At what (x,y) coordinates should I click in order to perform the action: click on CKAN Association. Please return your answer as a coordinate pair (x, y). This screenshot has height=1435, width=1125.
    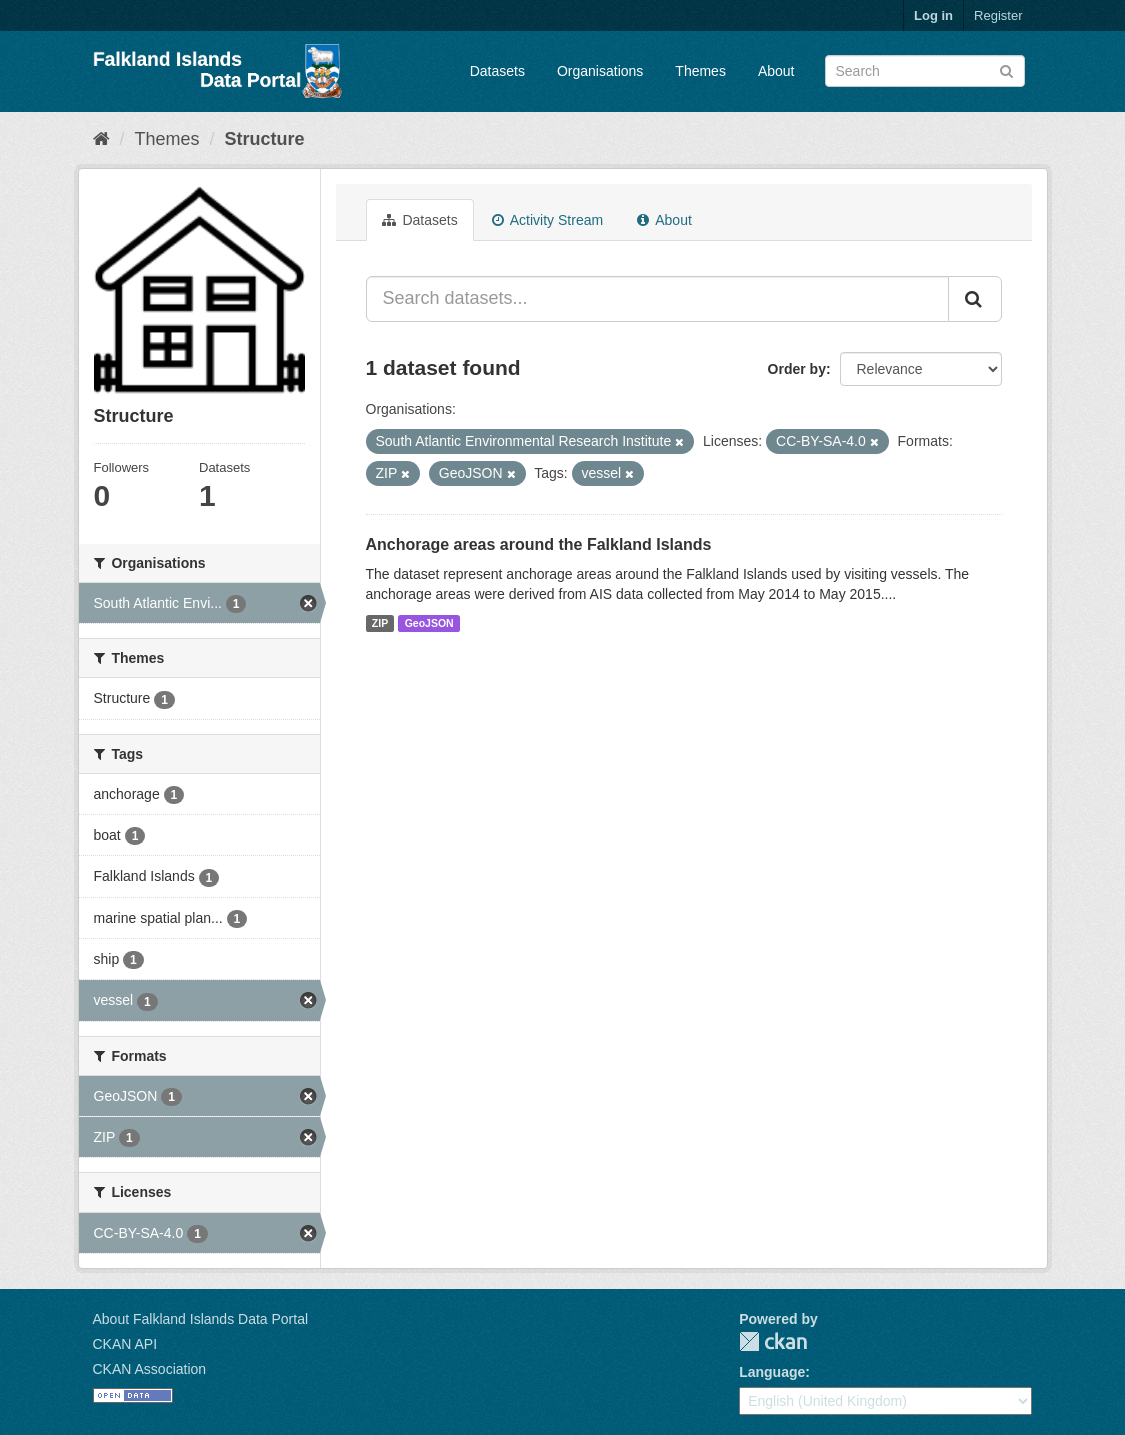
    Looking at the image, I should click on (150, 1369).